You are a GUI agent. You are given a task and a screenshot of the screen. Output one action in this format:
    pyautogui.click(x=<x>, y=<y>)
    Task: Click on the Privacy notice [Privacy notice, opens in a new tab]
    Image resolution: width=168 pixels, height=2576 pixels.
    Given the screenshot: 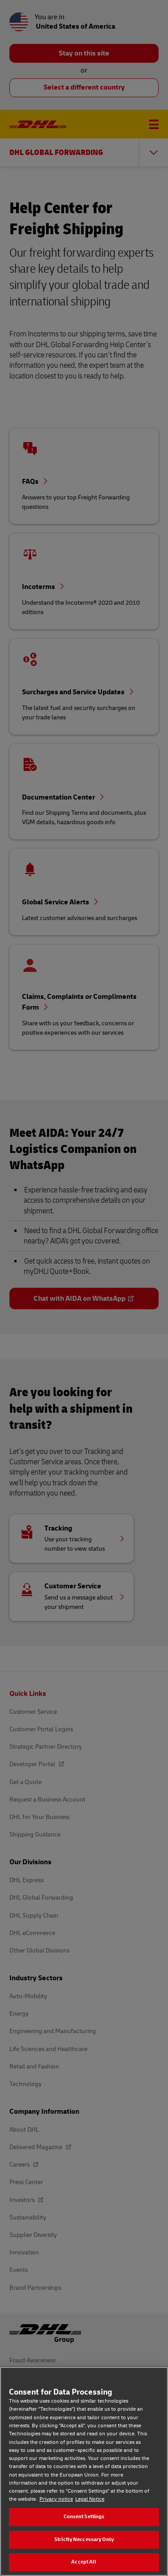 What is the action you would take?
    pyautogui.click(x=56, y=2499)
    